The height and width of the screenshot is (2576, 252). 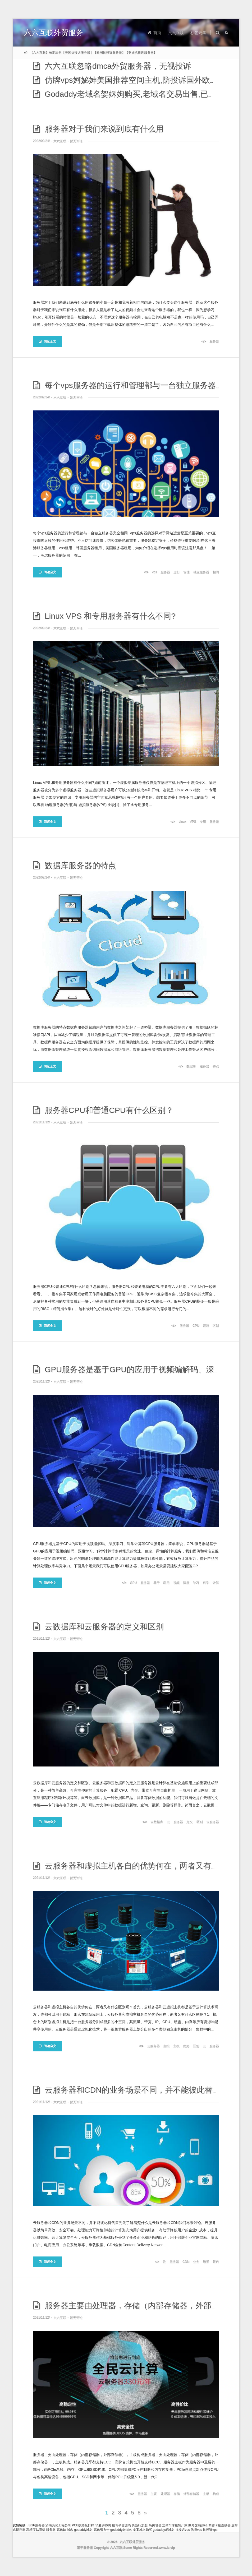 What do you see at coordinates (186, 2046) in the screenshot?
I see `优势` at bounding box center [186, 2046].